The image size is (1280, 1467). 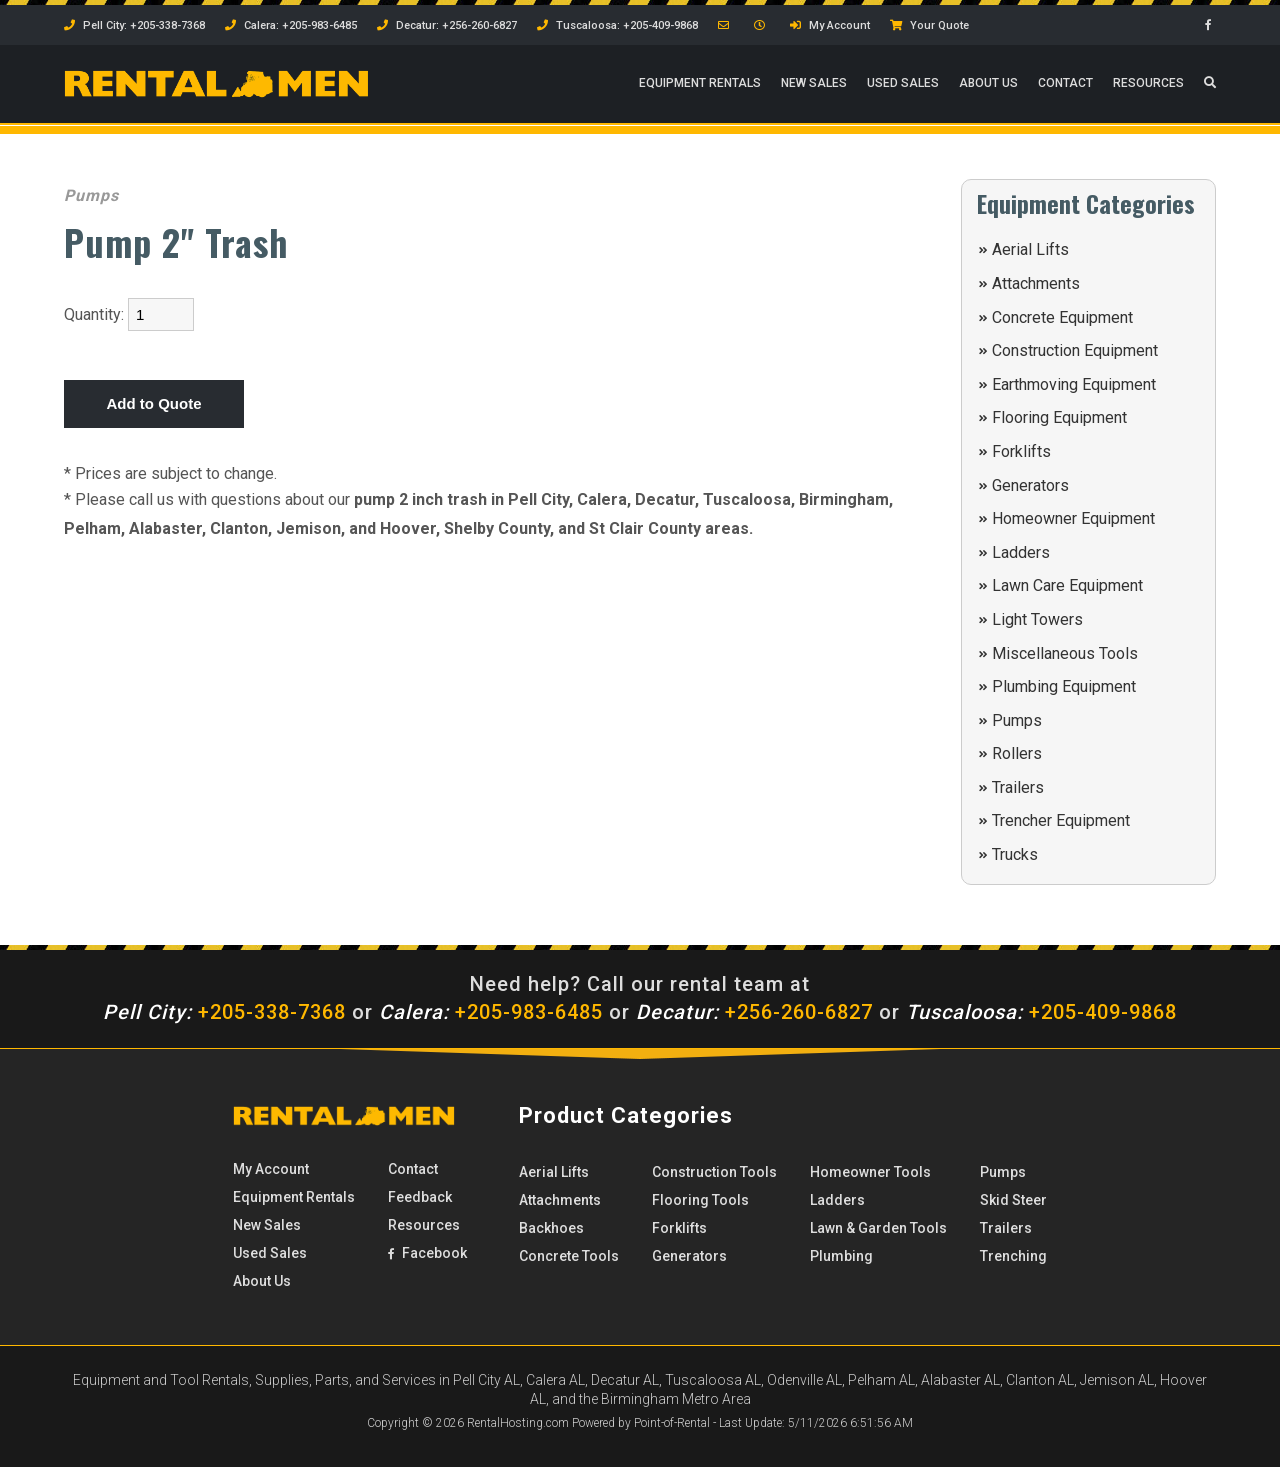 I want to click on Homeowner Tools, so click(x=870, y=1172).